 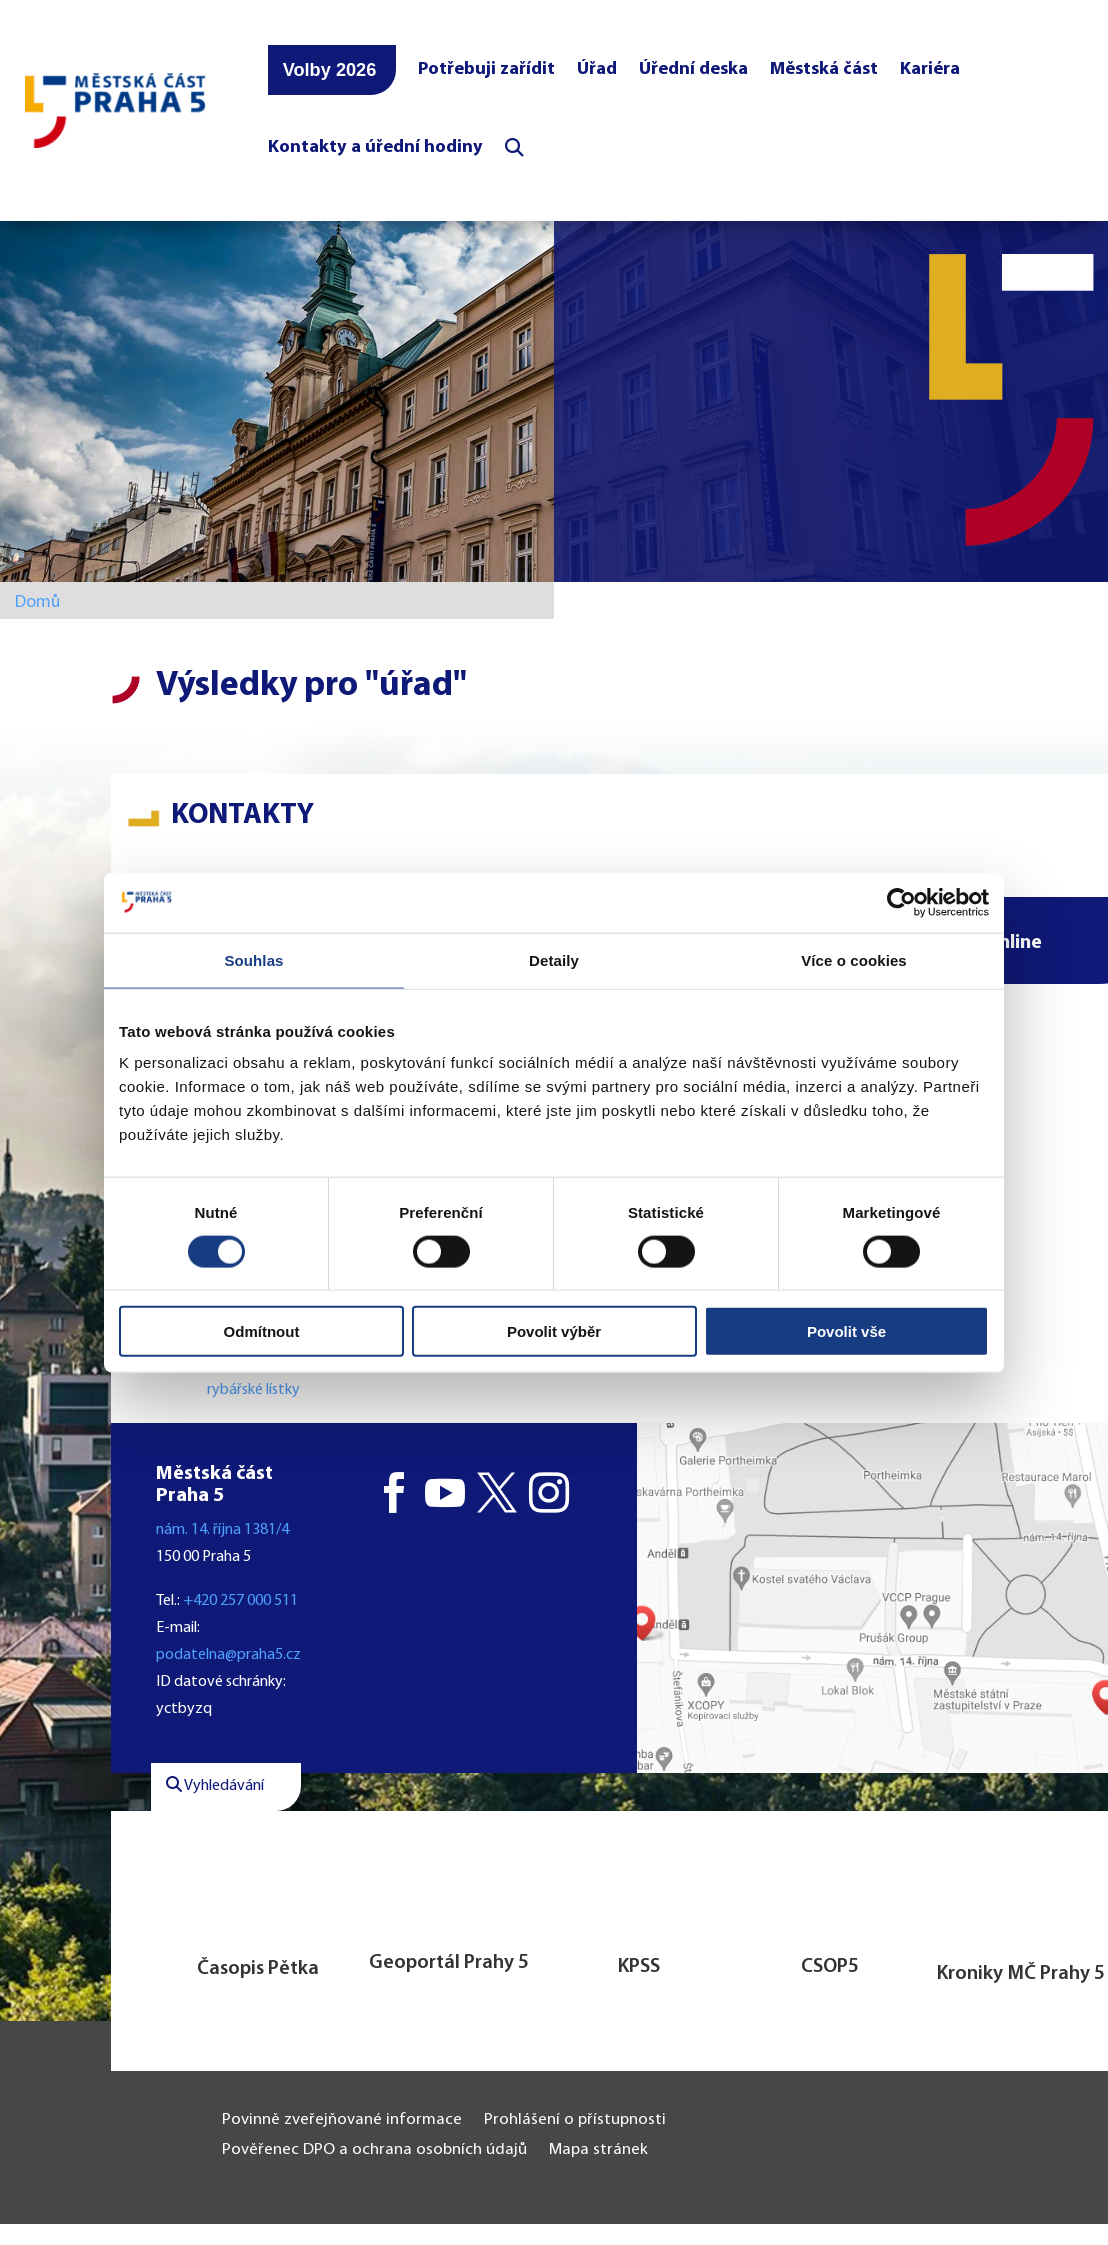 I want to click on Povolit výběr, so click(x=554, y=1331).